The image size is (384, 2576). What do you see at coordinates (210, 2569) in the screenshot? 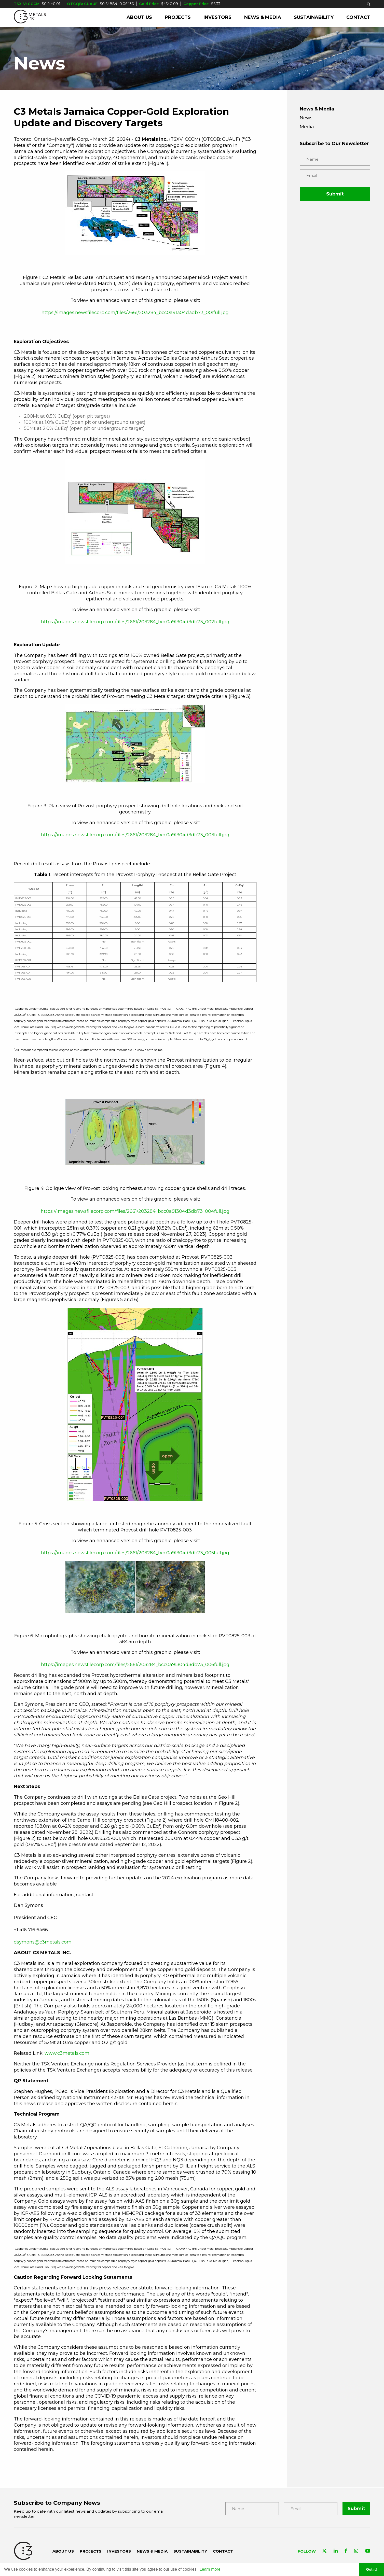
I see `Learn more [button]` at bounding box center [210, 2569].